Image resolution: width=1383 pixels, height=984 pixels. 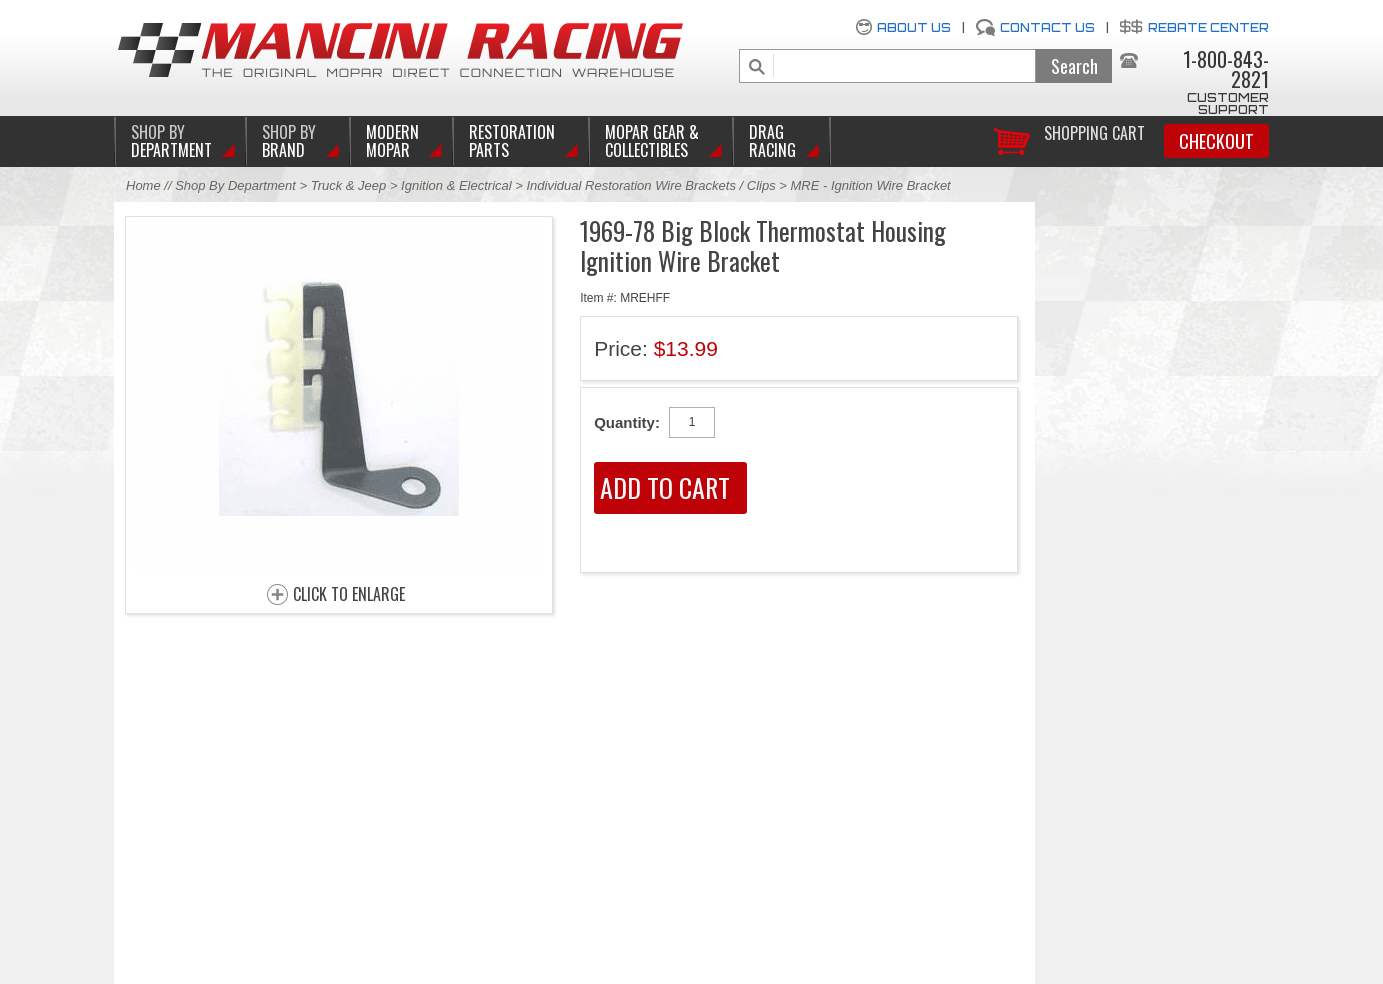 What do you see at coordinates (349, 595) in the screenshot?
I see `CLICK TO ENLARGE` at bounding box center [349, 595].